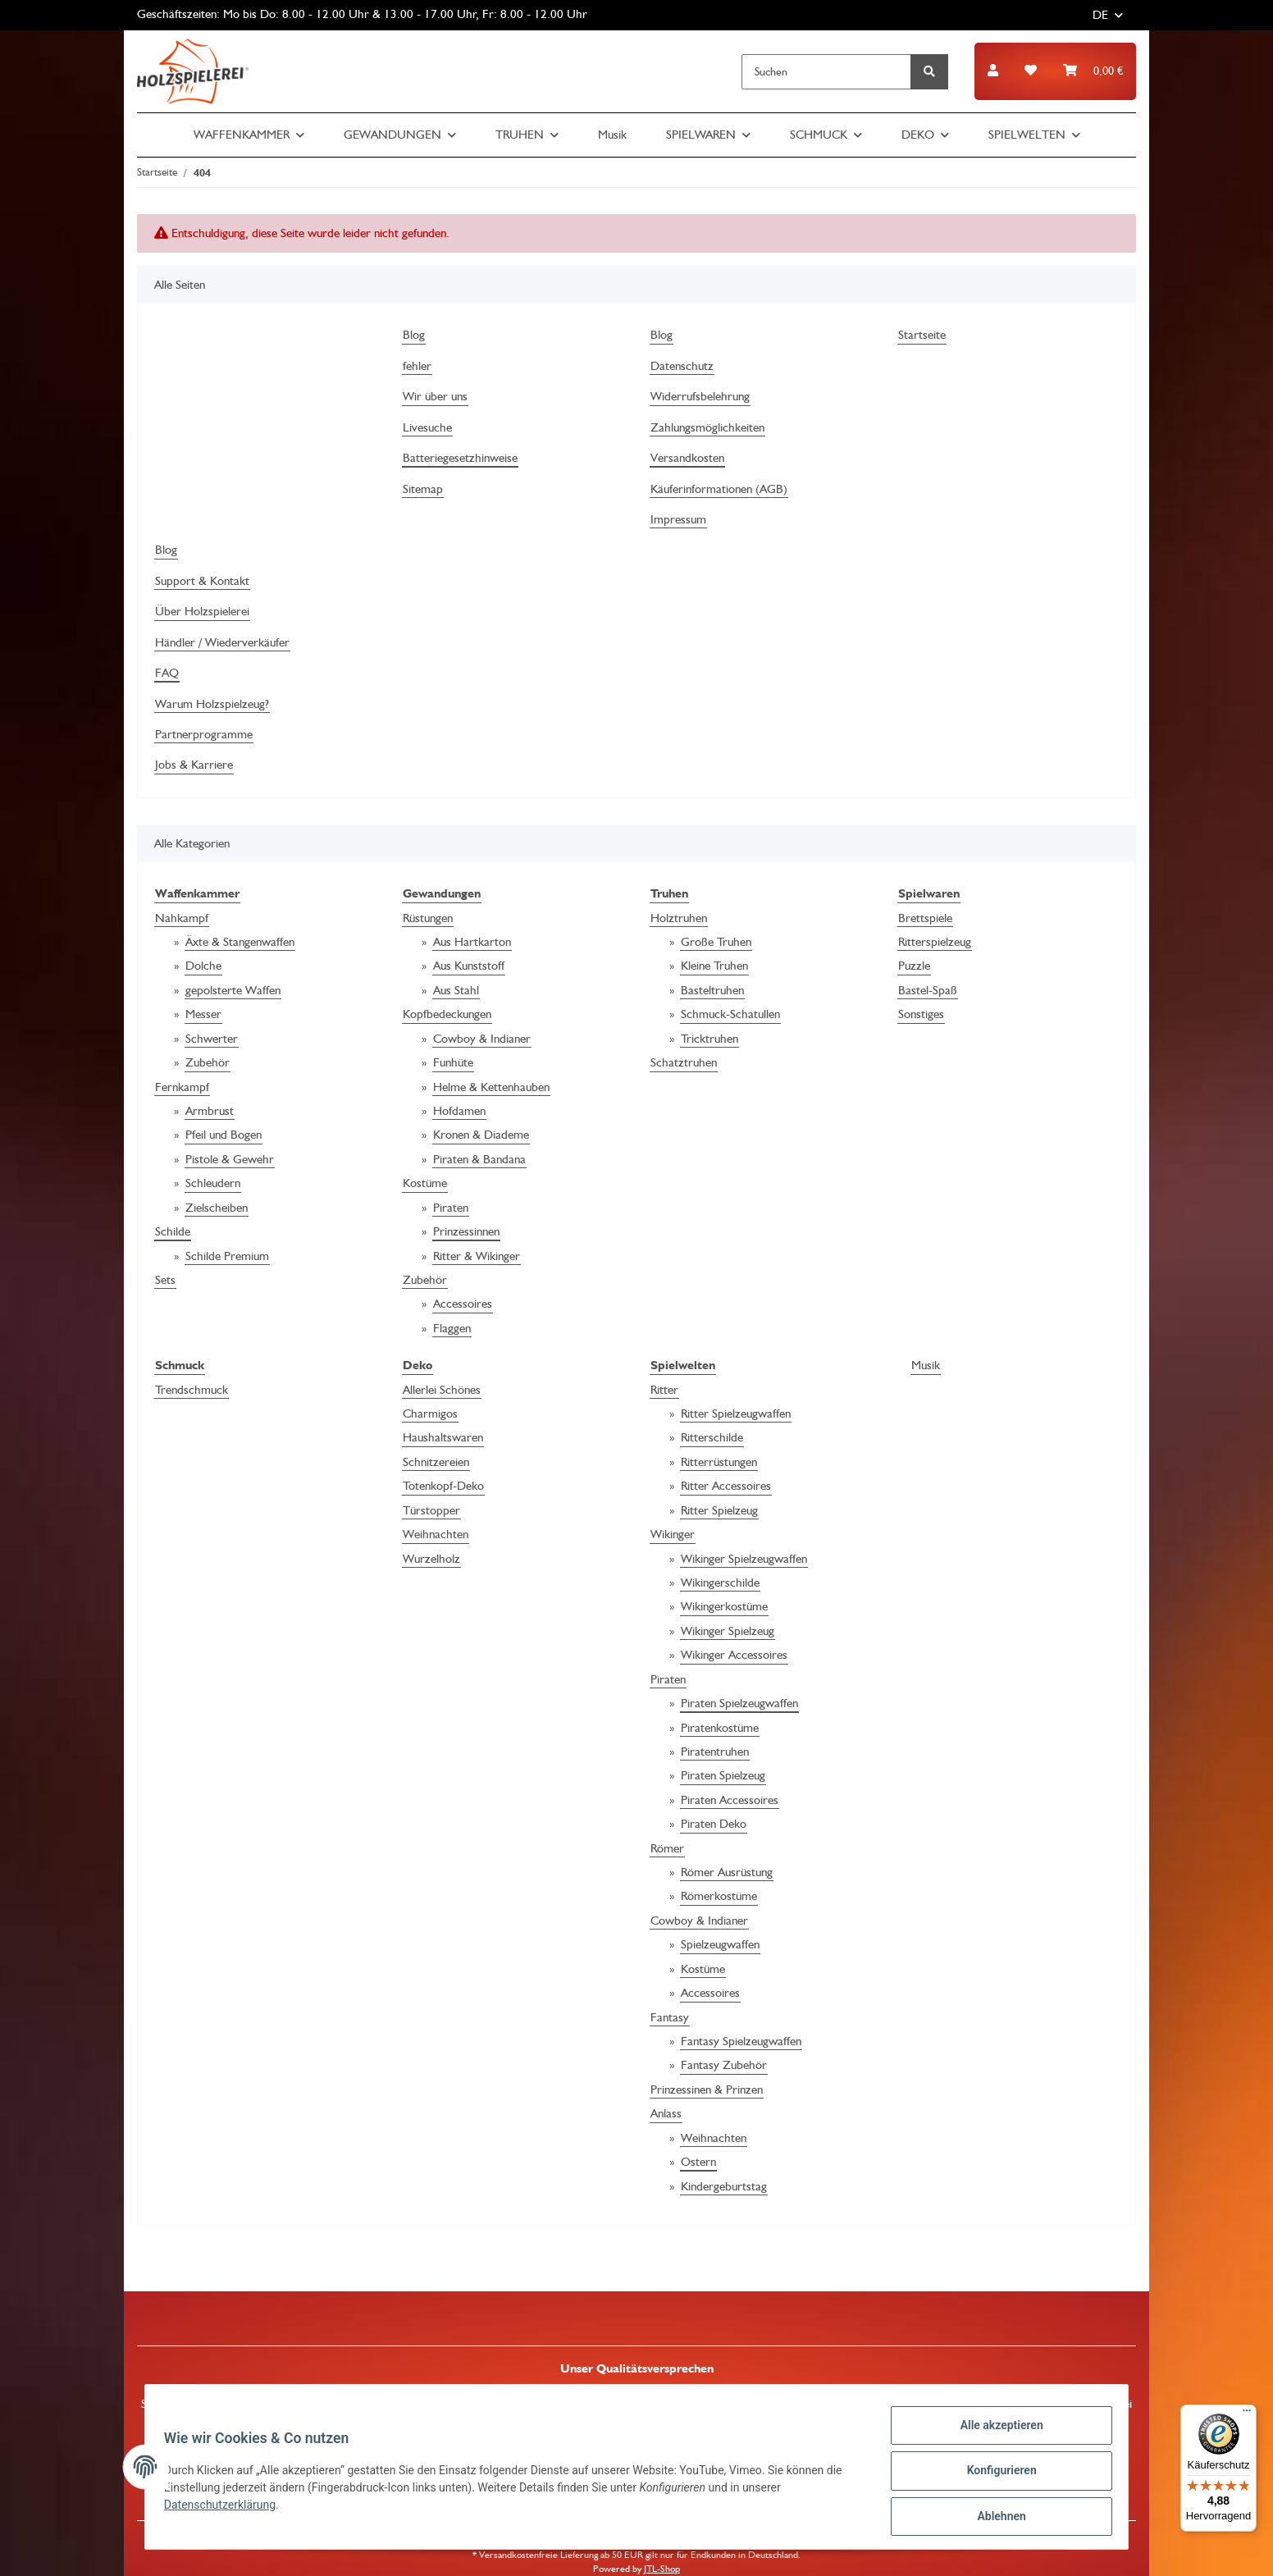 The width and height of the screenshot is (1273, 2576). Describe the element at coordinates (423, 489) in the screenshot. I see `Sitemap` at that location.